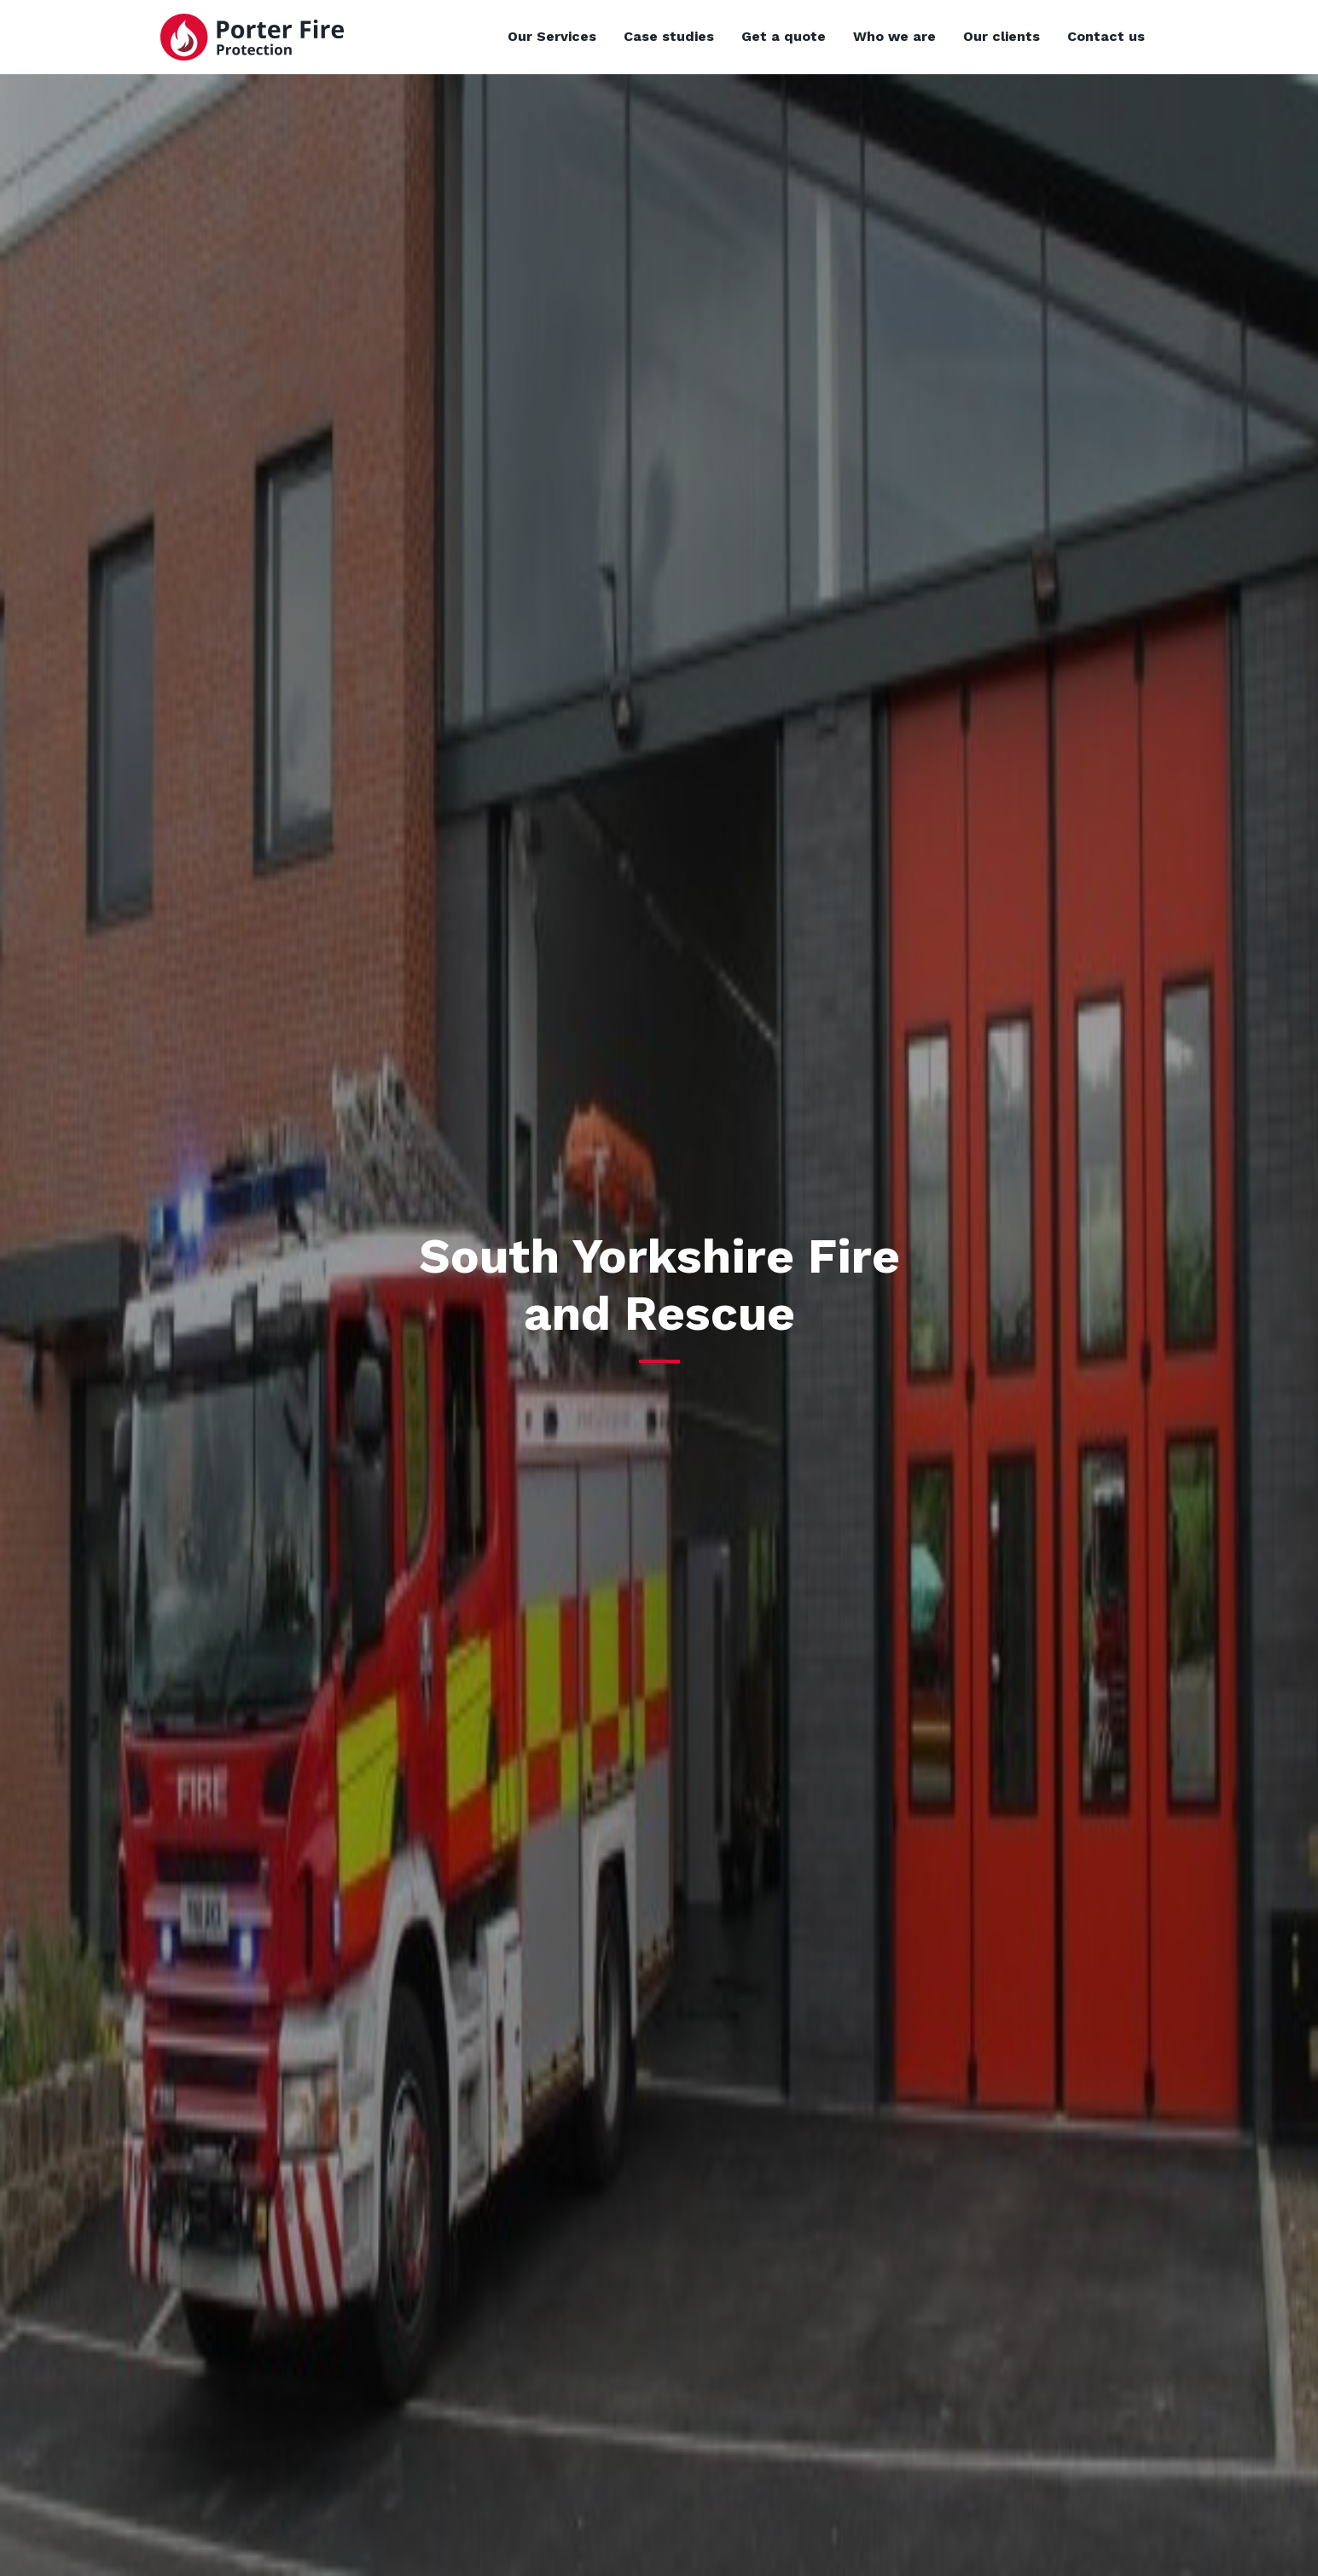  What do you see at coordinates (783, 36) in the screenshot?
I see `Get a quote` at bounding box center [783, 36].